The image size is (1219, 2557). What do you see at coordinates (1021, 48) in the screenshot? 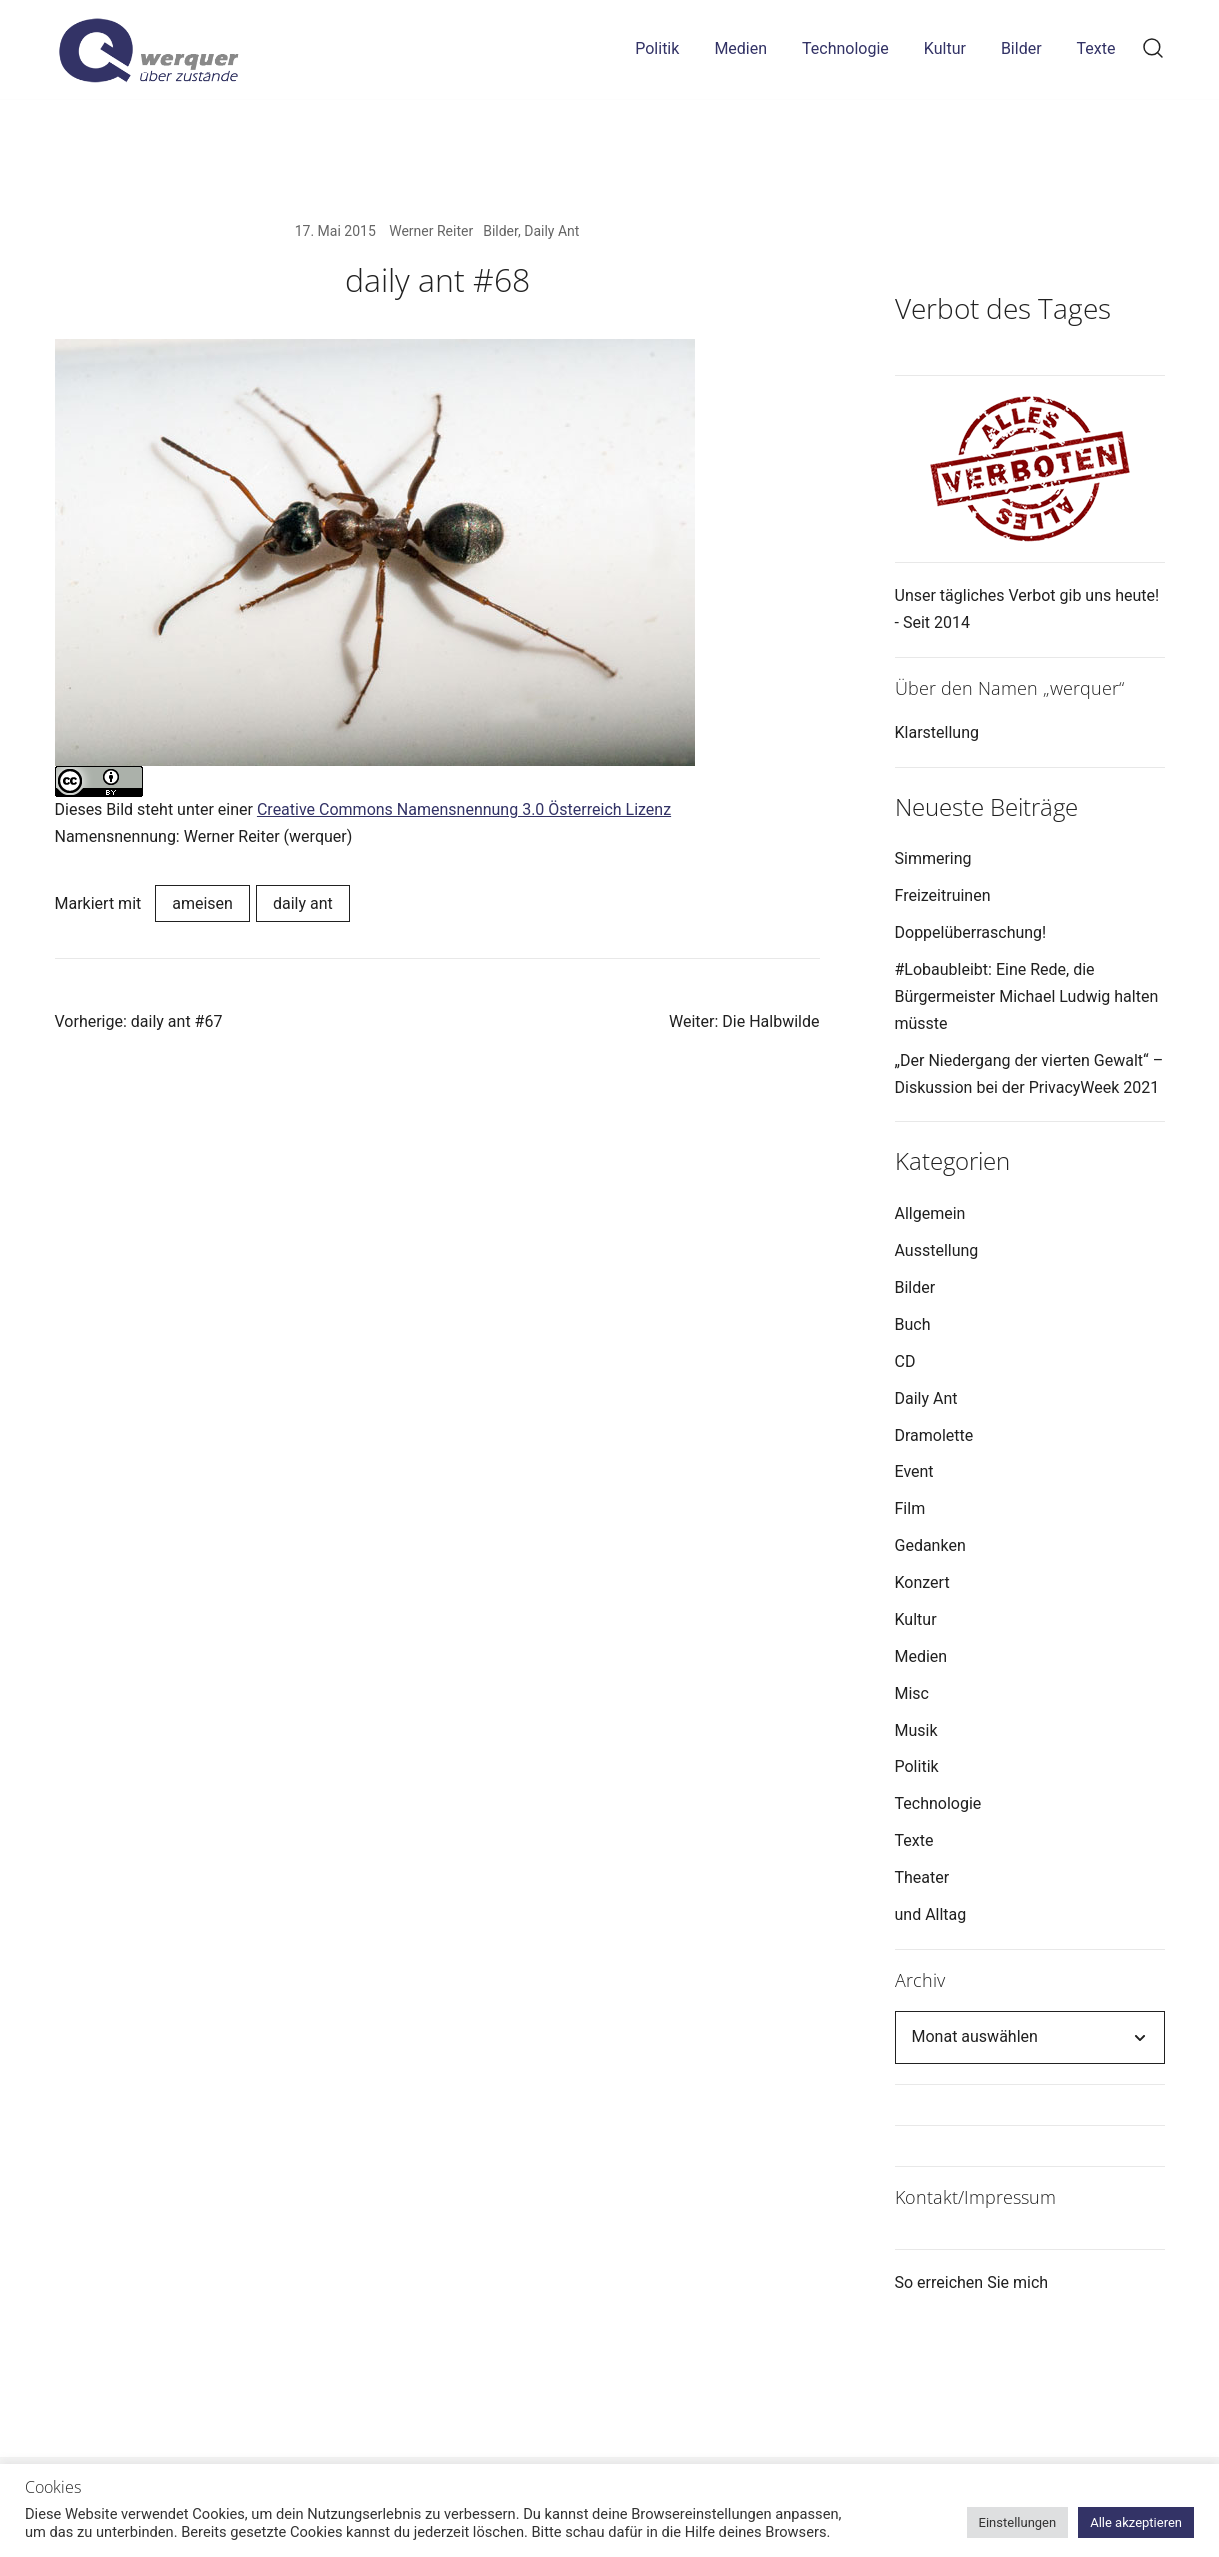
I see `Bilder` at bounding box center [1021, 48].